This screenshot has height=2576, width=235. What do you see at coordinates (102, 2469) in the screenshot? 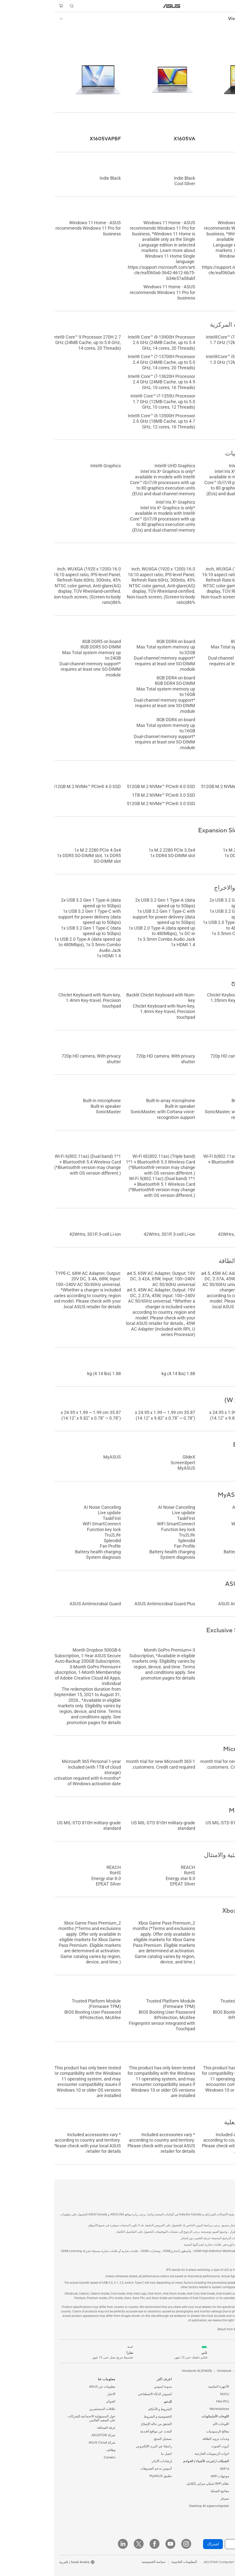
I see `أسوس تدعم الفيدوهات` at bounding box center [102, 2469].